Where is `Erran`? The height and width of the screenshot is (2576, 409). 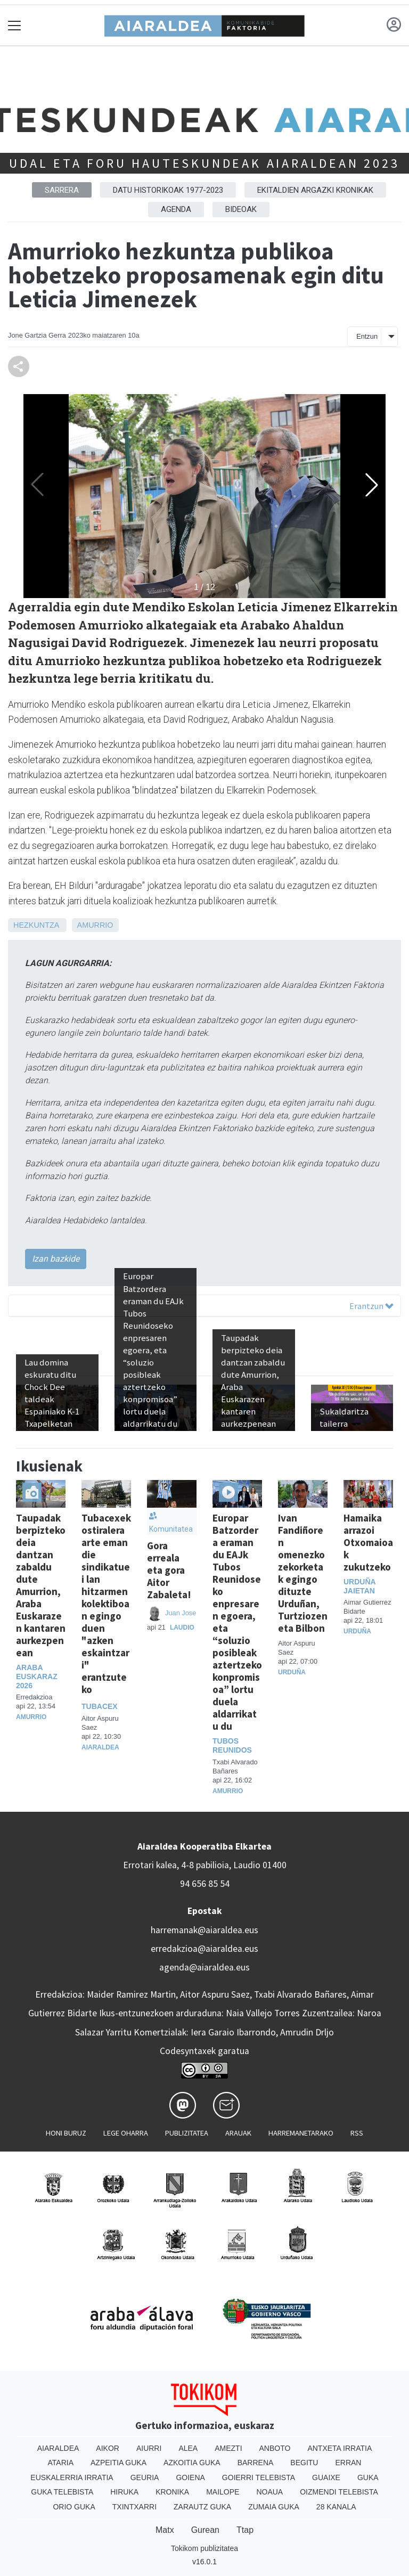 Erran is located at coordinates (348, 2462).